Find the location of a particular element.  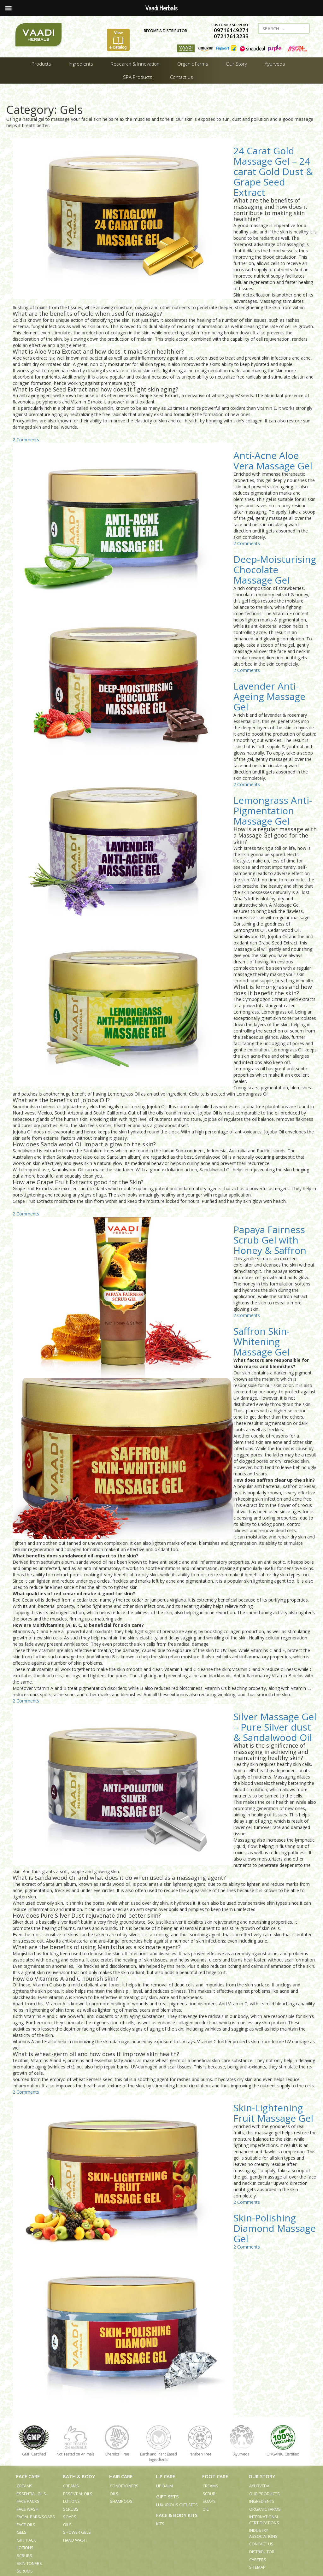

Our Products is located at coordinates (264, 2494).